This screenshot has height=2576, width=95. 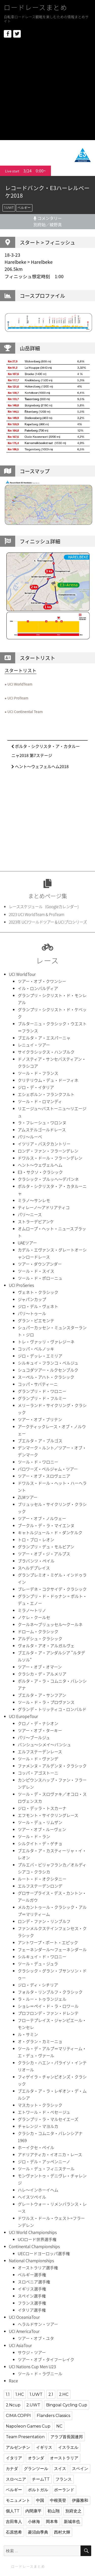 I want to click on 初山翔, so click(x=53, y=2511).